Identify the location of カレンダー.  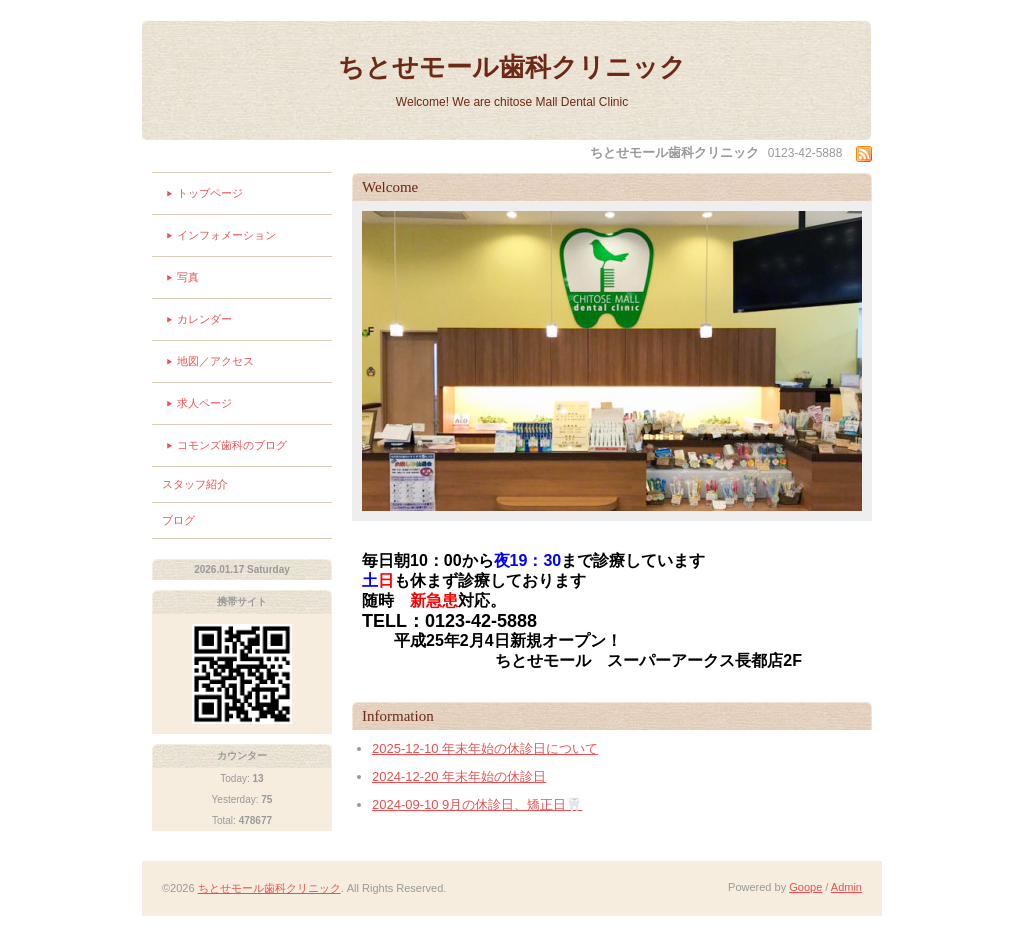
(204, 319).